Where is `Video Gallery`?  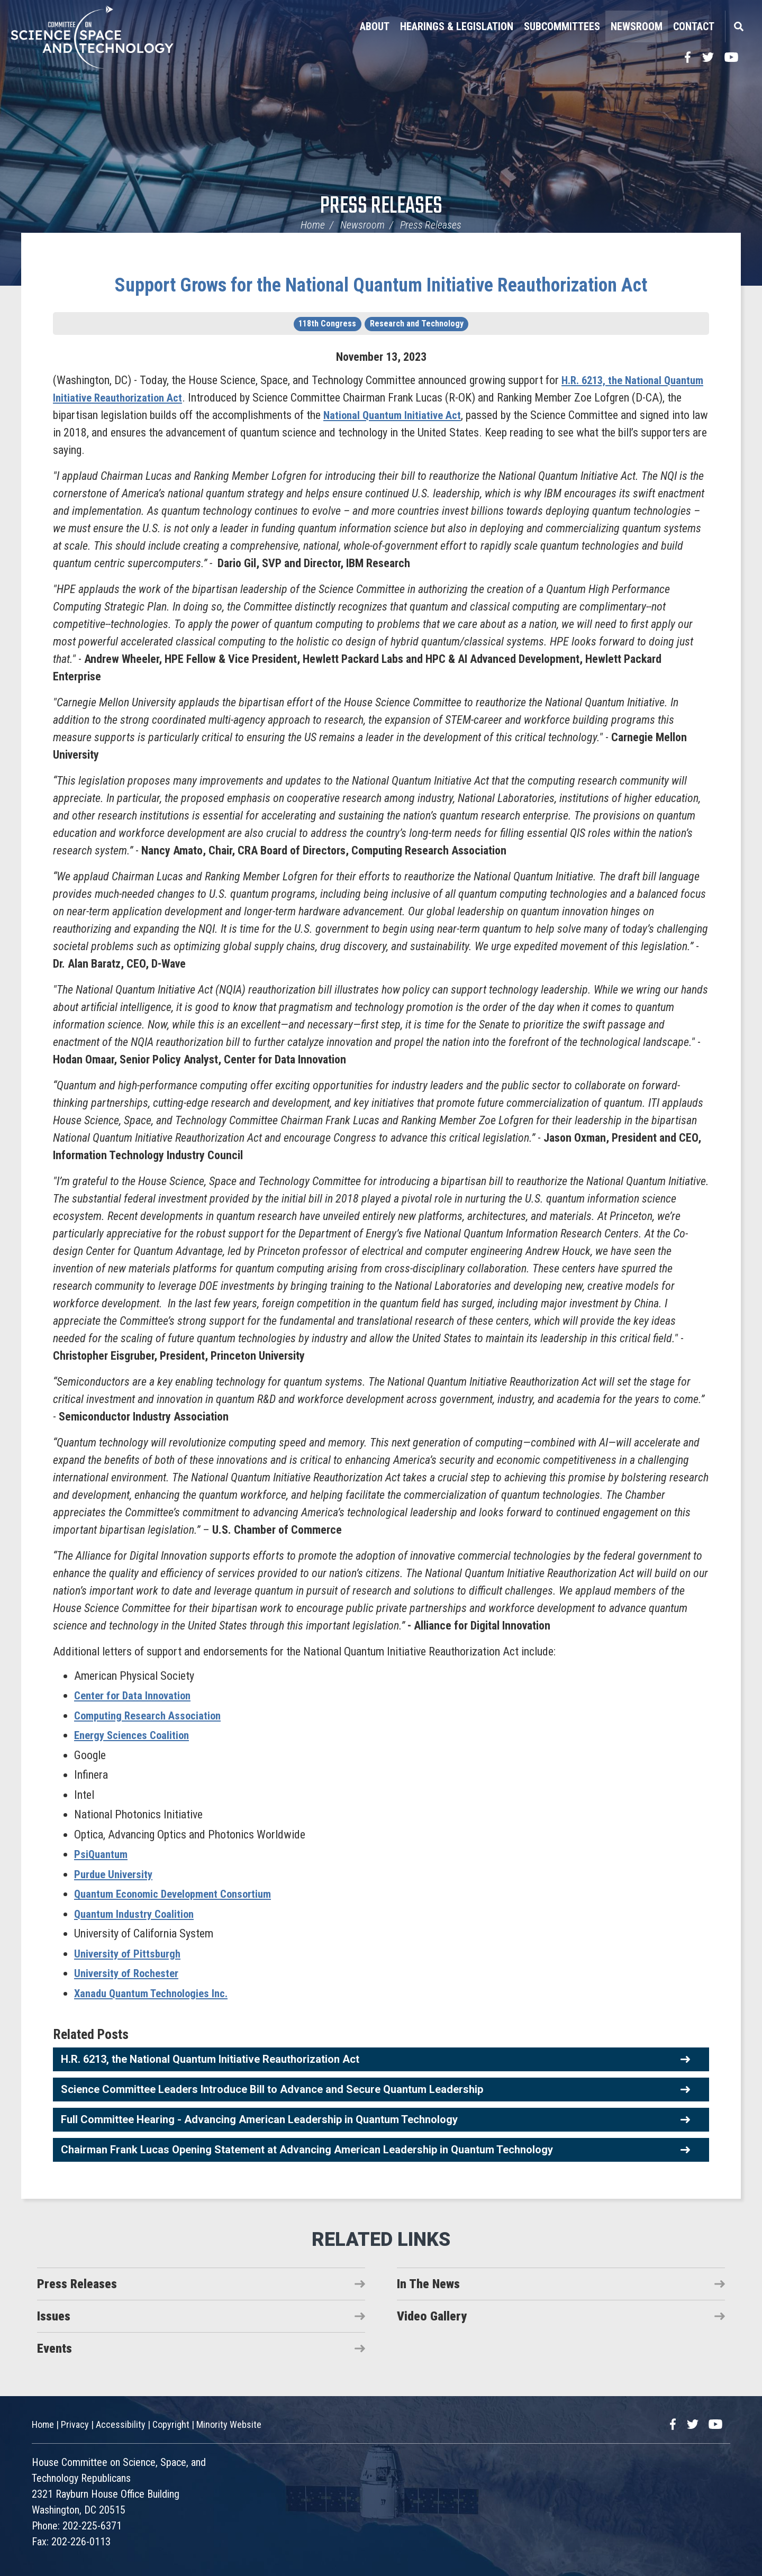
Video Gallery is located at coordinates (432, 2316).